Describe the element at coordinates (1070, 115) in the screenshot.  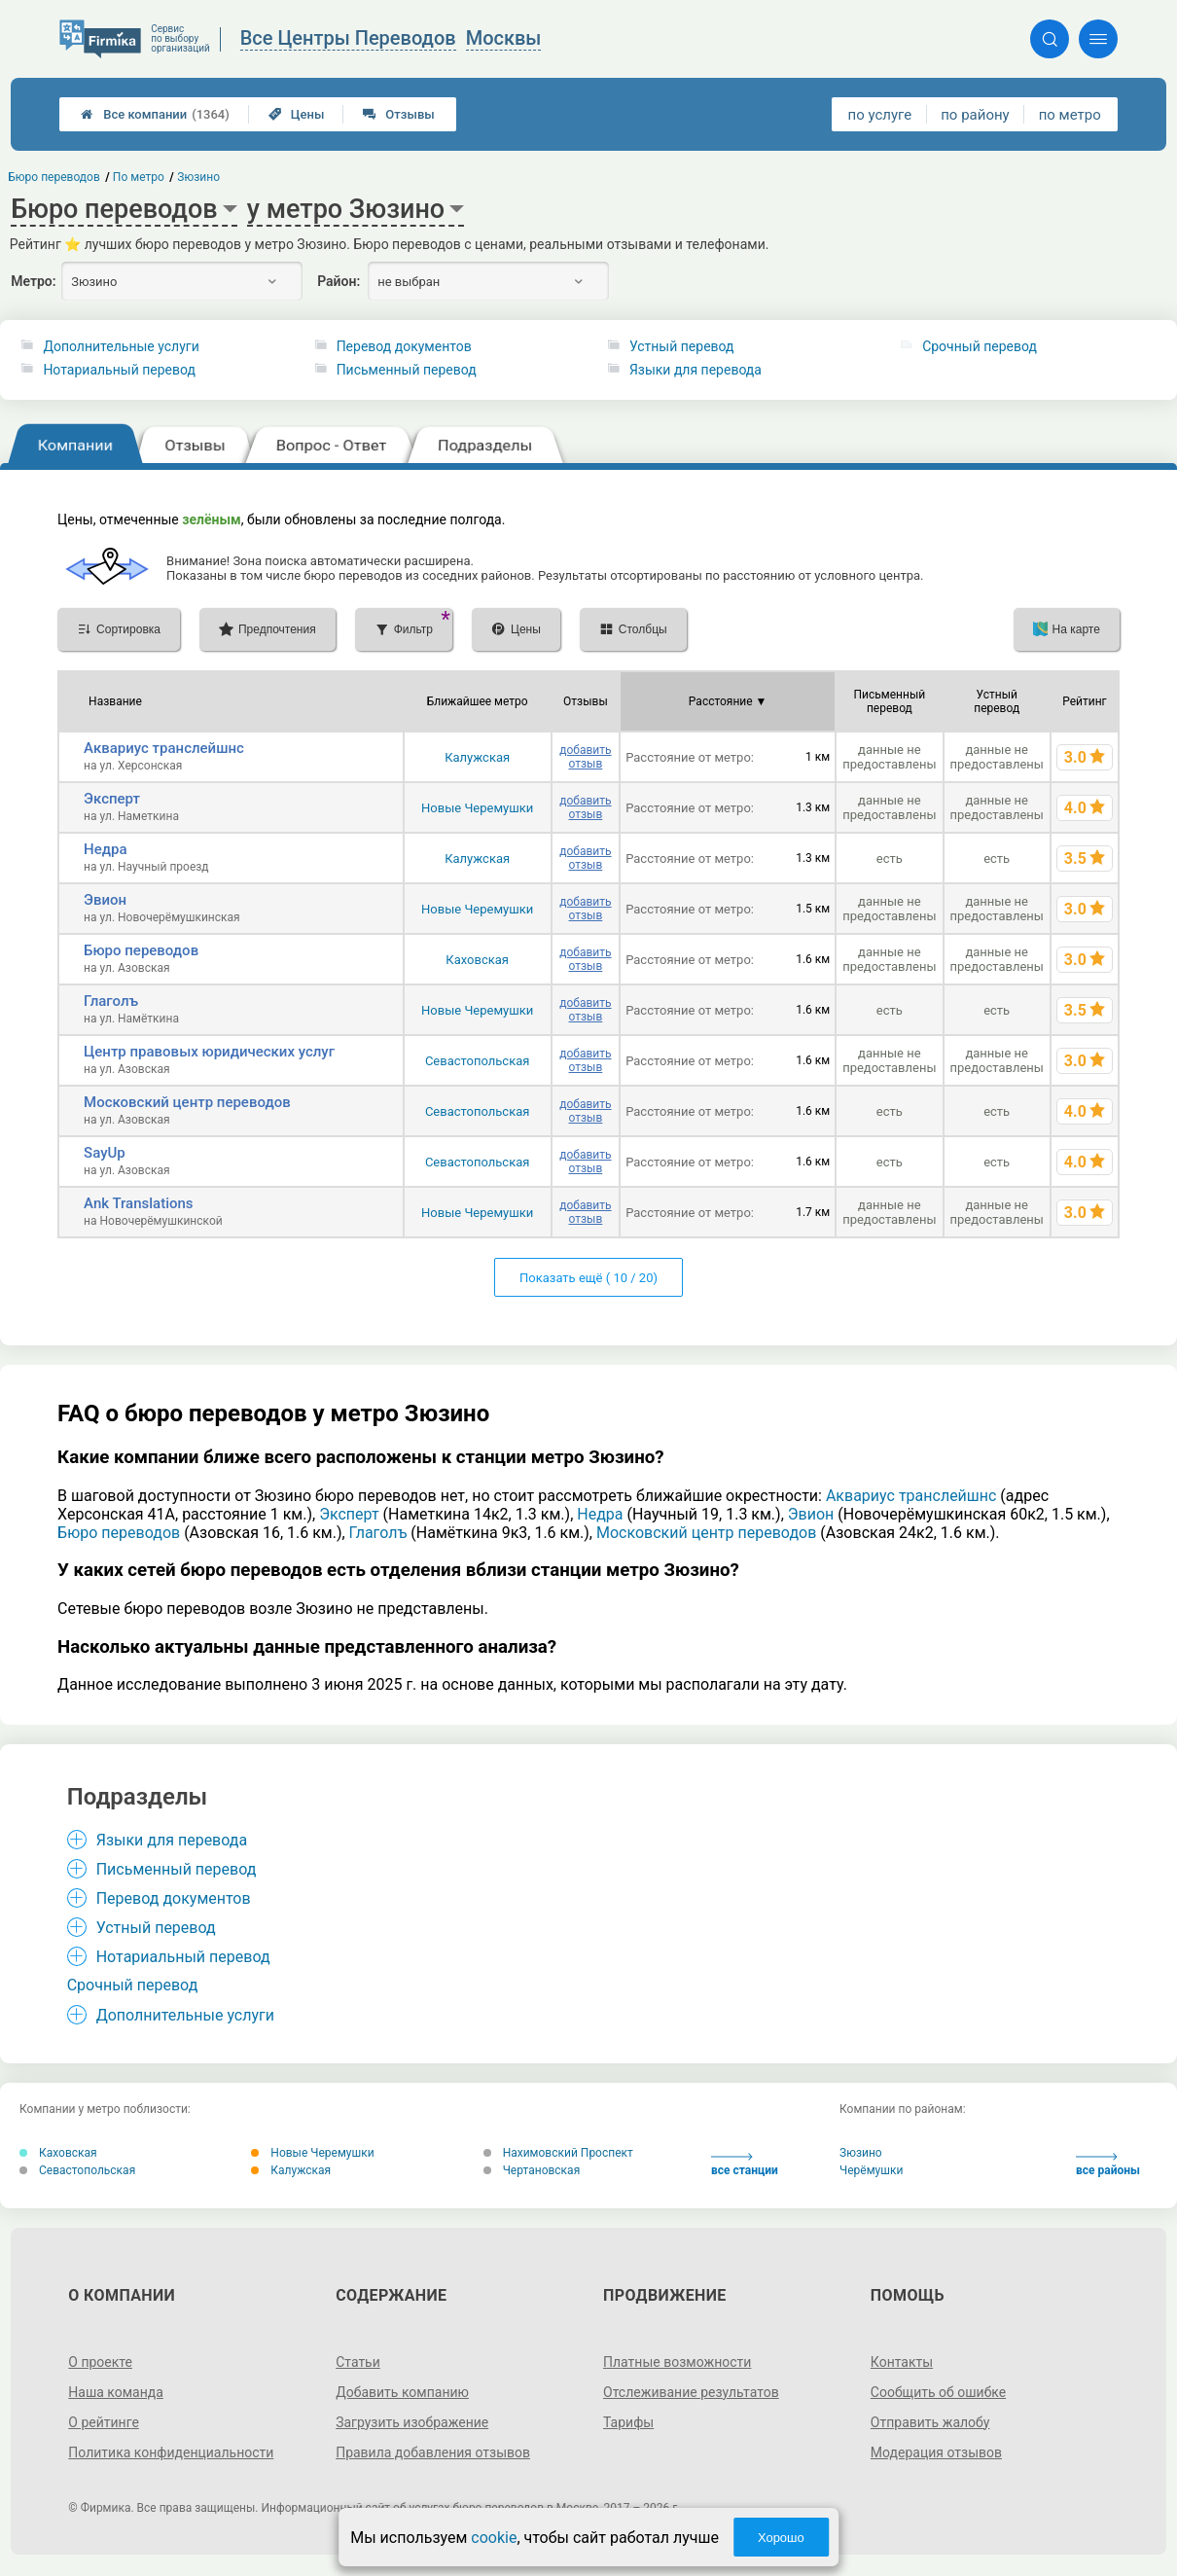
I see `по метро` at that location.